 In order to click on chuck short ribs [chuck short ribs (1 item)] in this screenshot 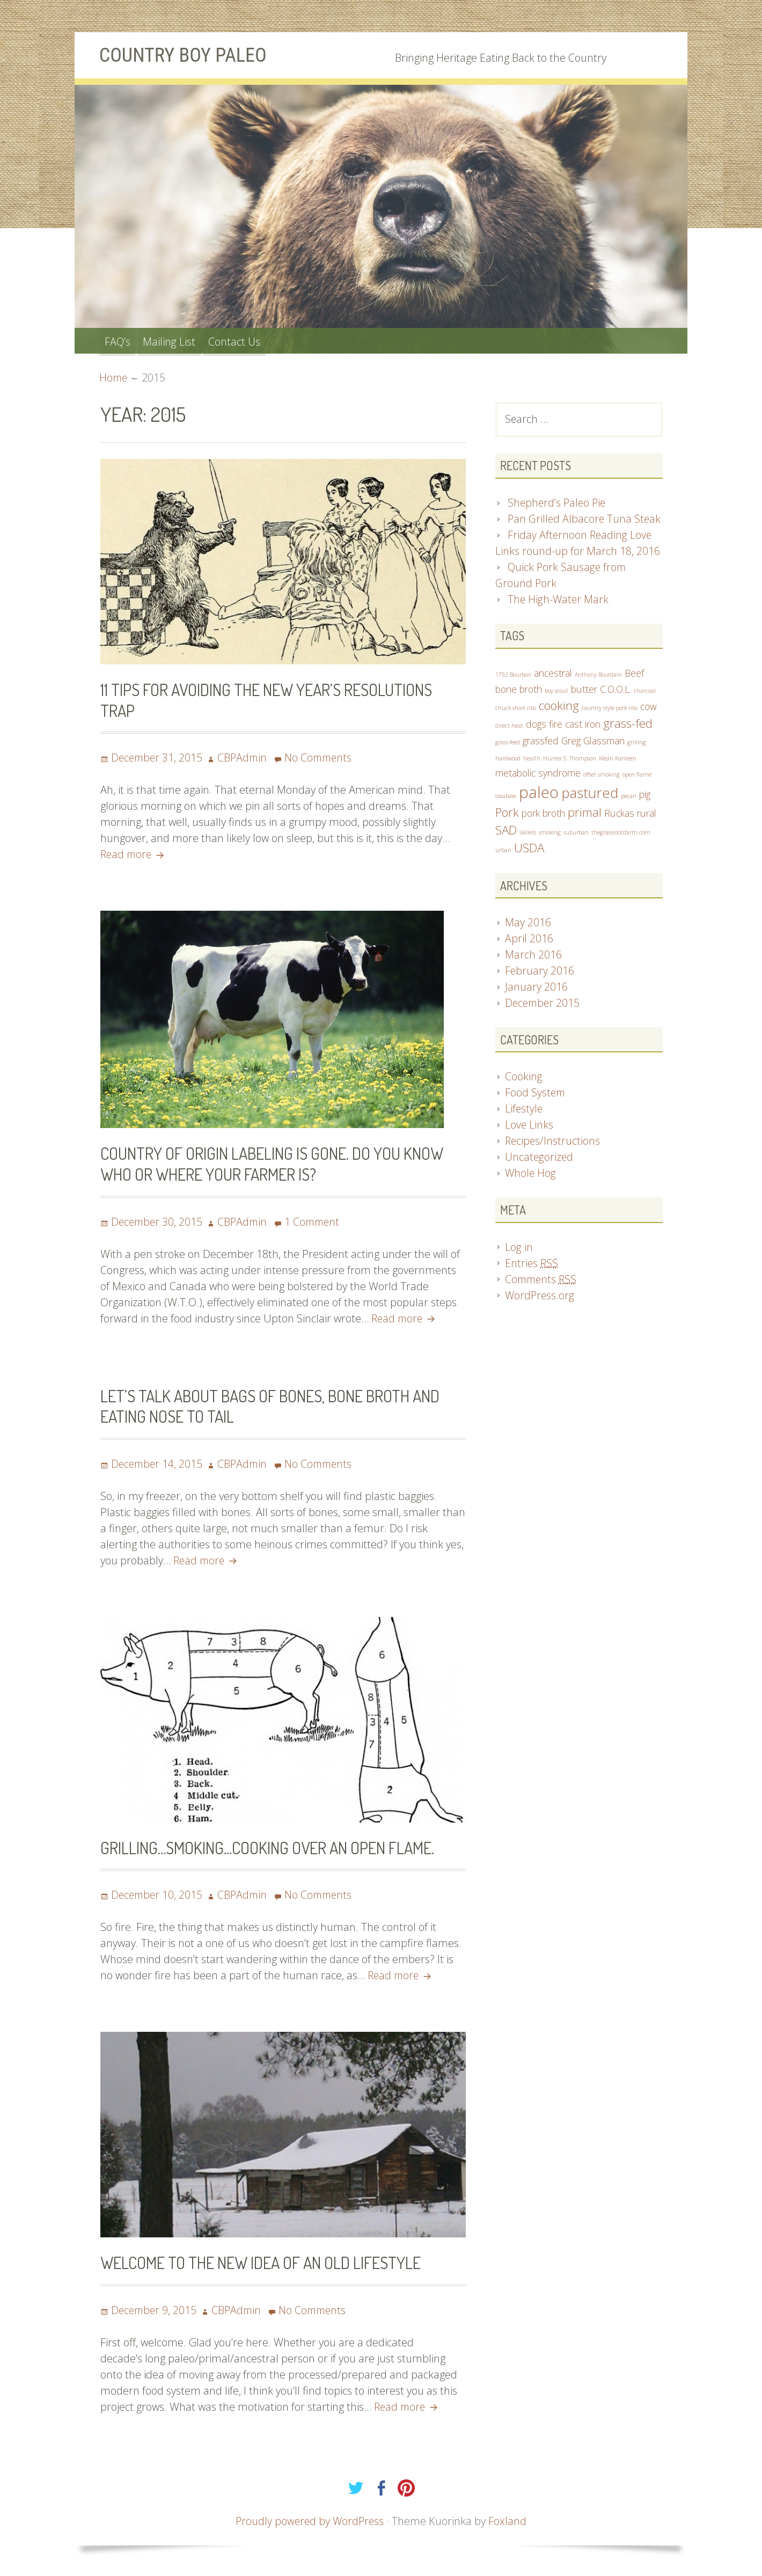, I will do `click(515, 709)`.